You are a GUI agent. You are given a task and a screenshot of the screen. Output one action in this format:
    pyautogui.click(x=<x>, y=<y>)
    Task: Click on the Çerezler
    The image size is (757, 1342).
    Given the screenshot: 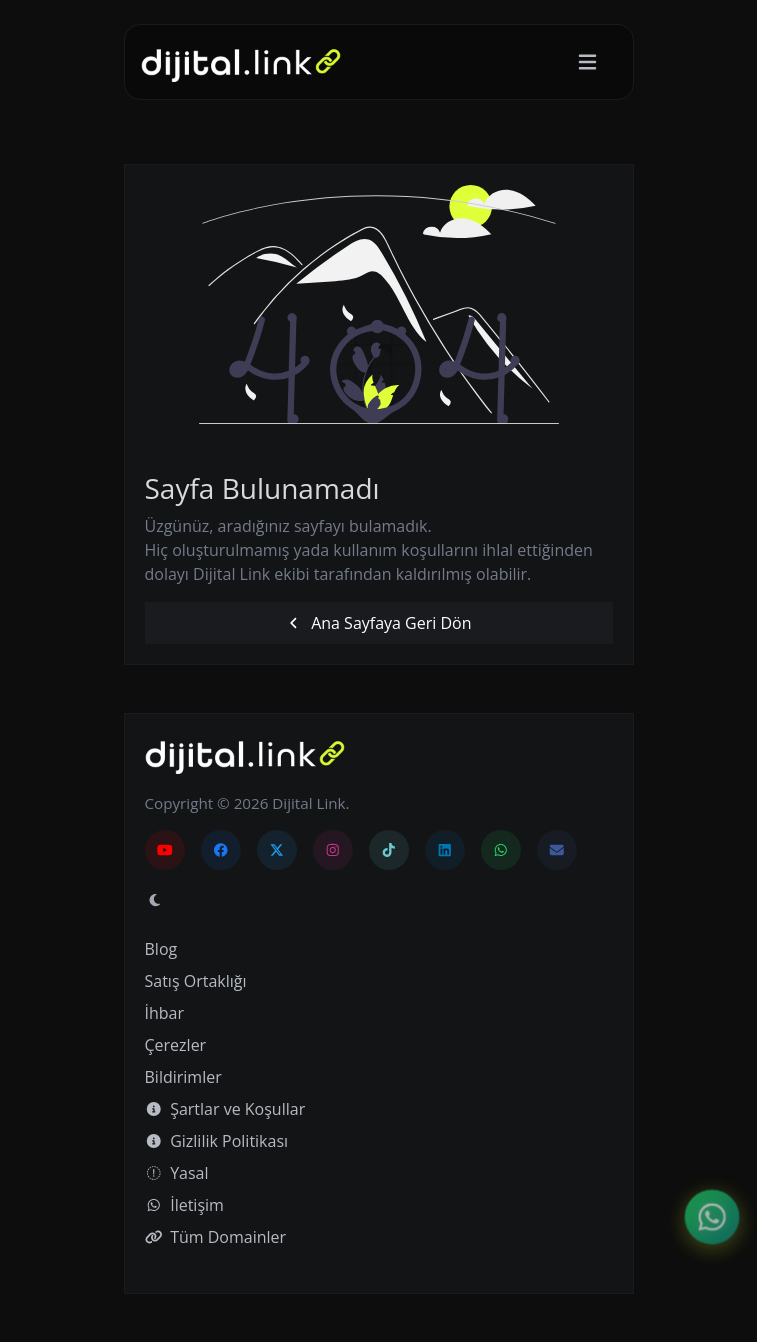 What is the action you would take?
    pyautogui.click(x=176, y=1045)
    